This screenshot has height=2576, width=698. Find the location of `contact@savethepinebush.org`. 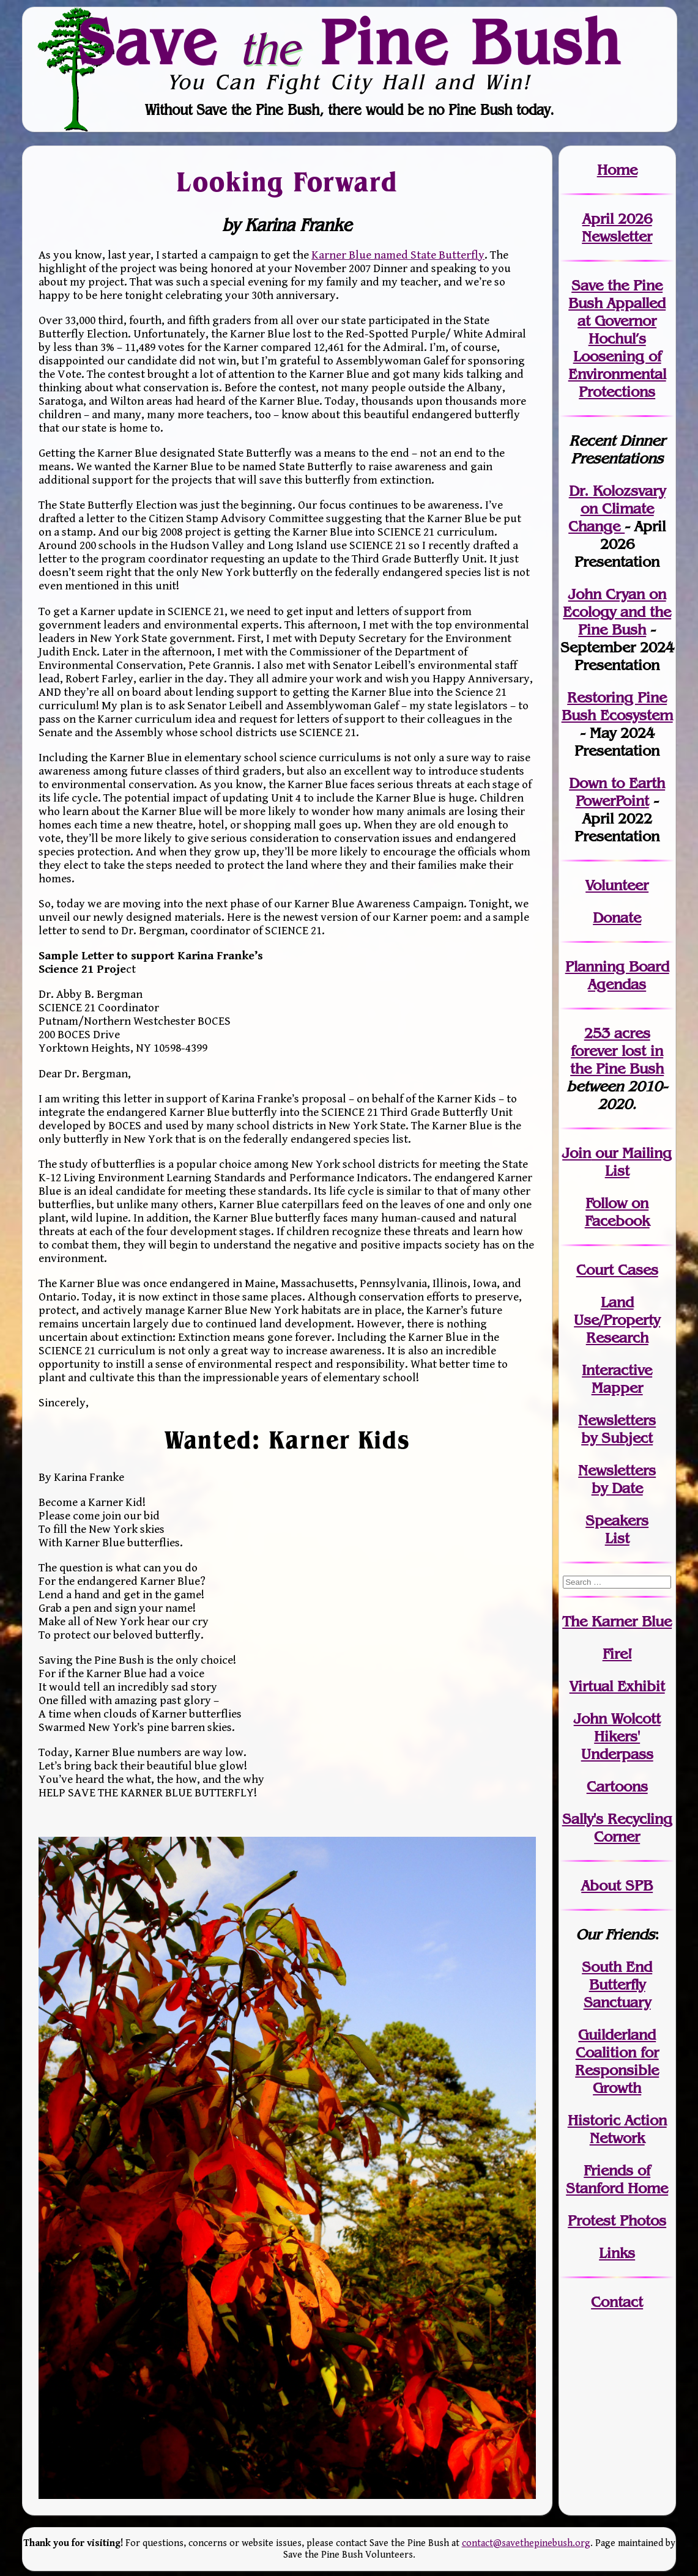

contact@savethepinebush.org is located at coordinates (526, 2543).